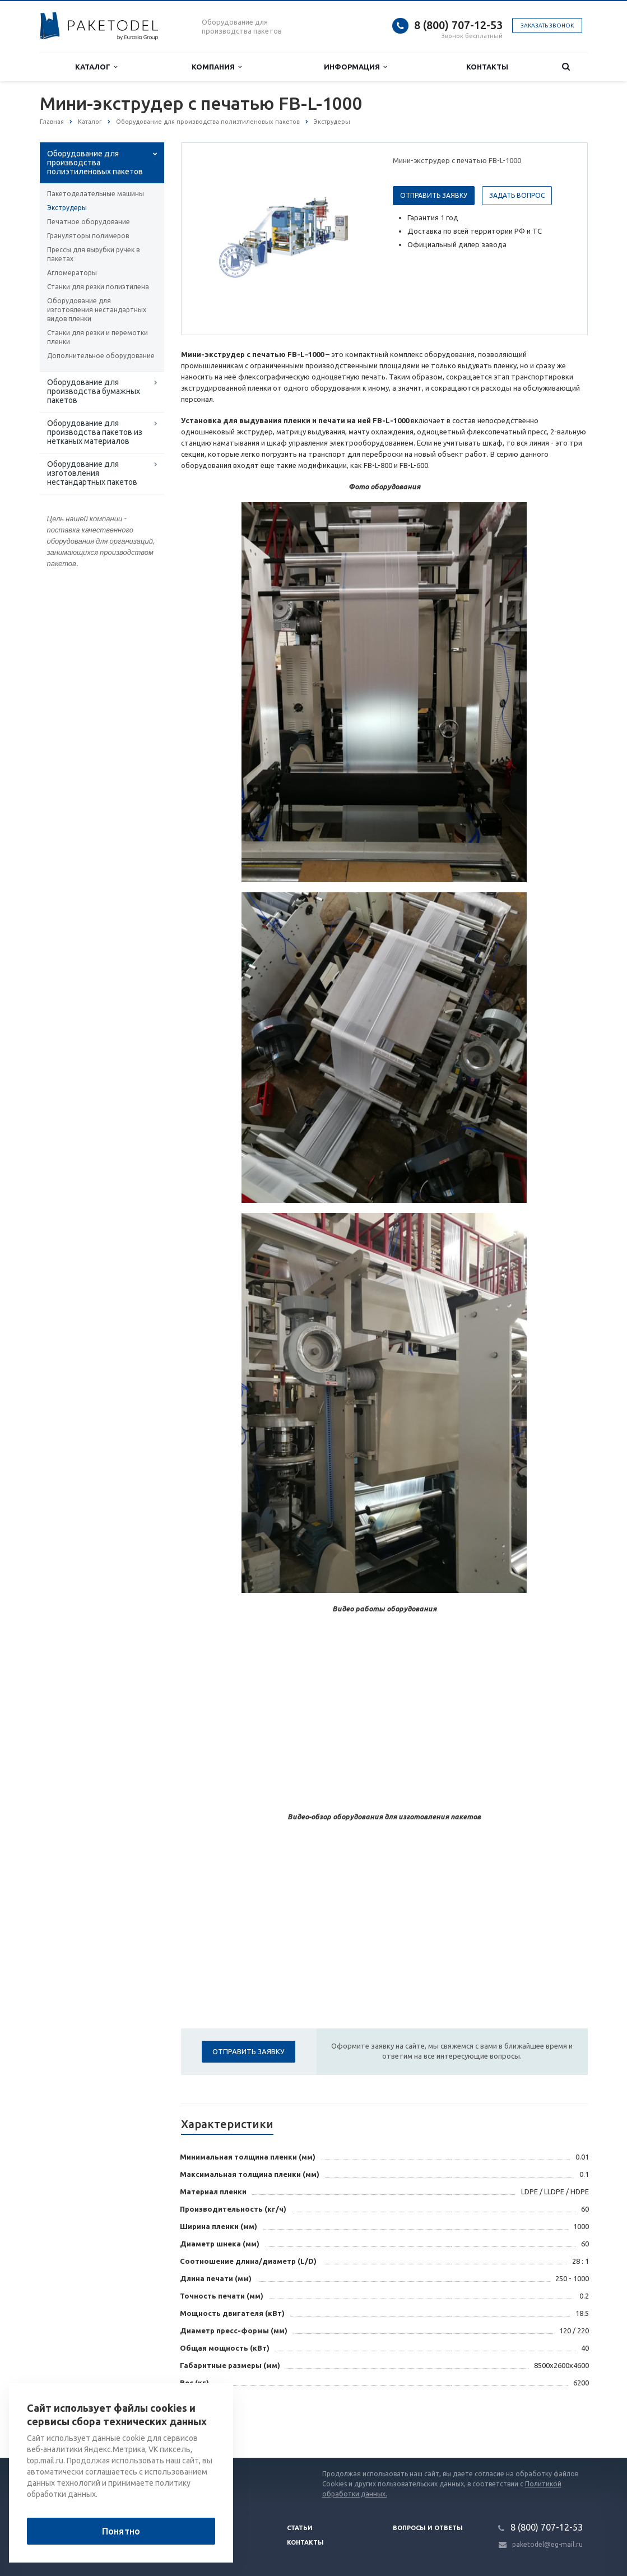 The height and width of the screenshot is (2576, 627). I want to click on Грануляторы полимеров, so click(88, 235).